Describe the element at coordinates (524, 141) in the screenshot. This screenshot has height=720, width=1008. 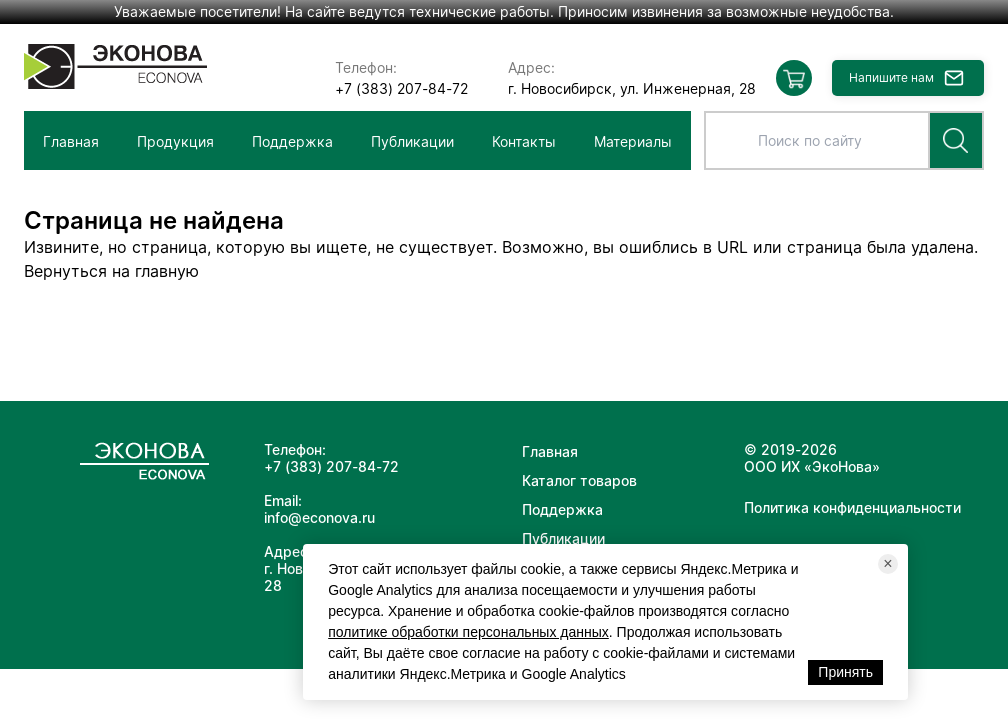
I see `Контакты` at that location.